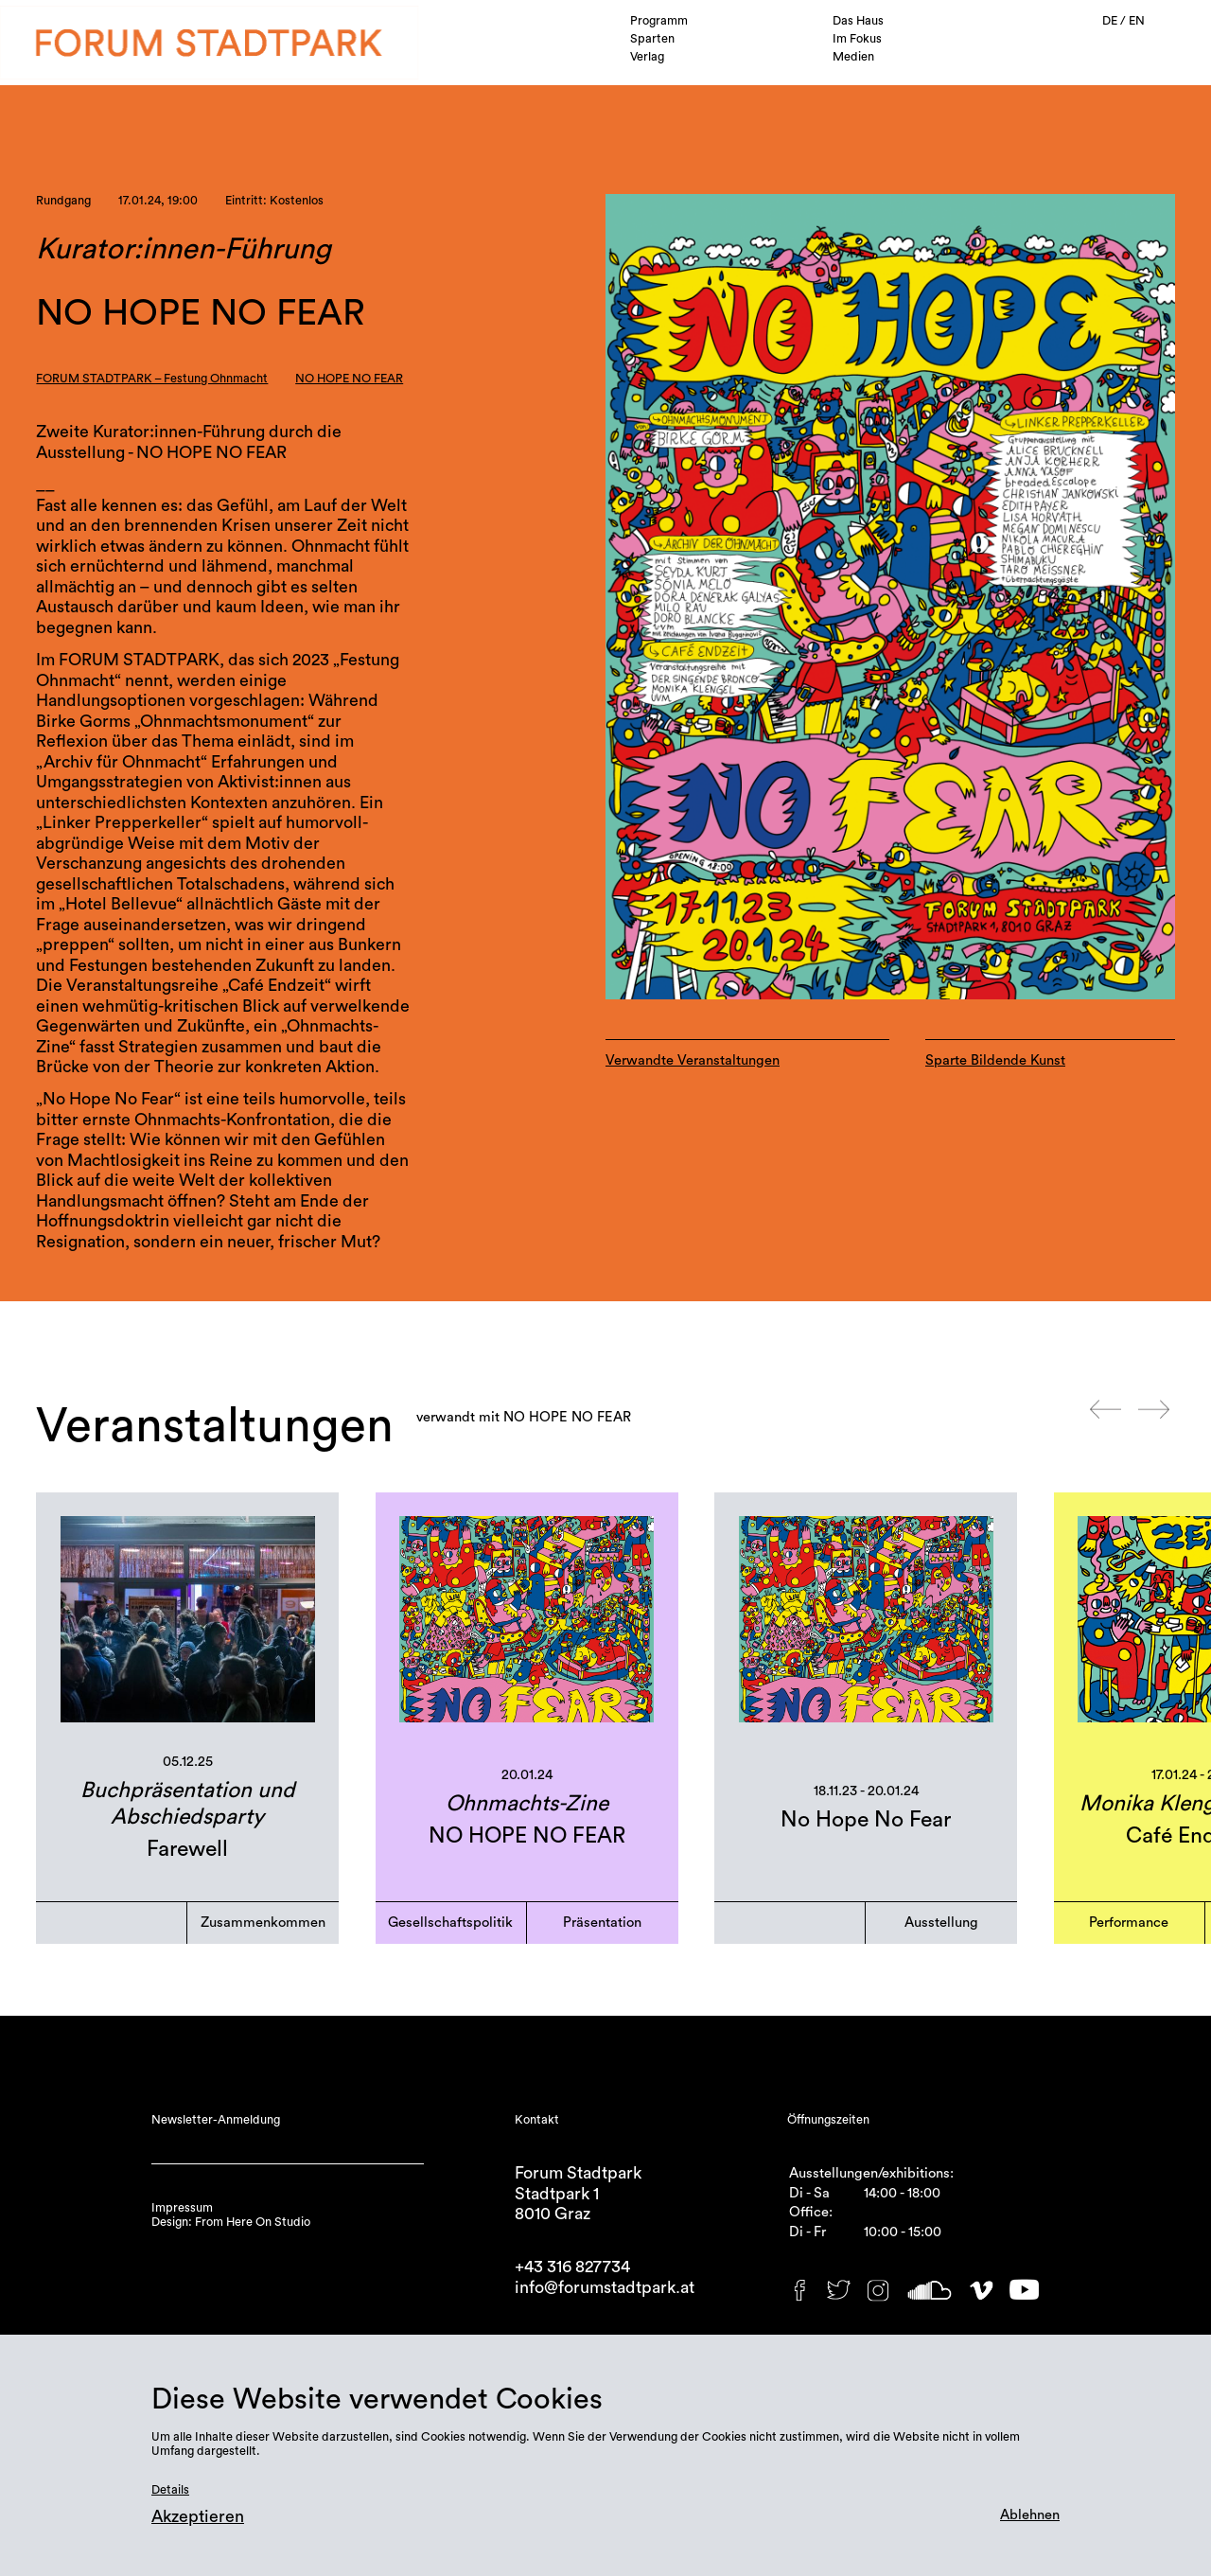 This screenshot has width=1211, height=2576. Describe the element at coordinates (995, 1060) in the screenshot. I see `Sparte Bildende Kunst` at that location.